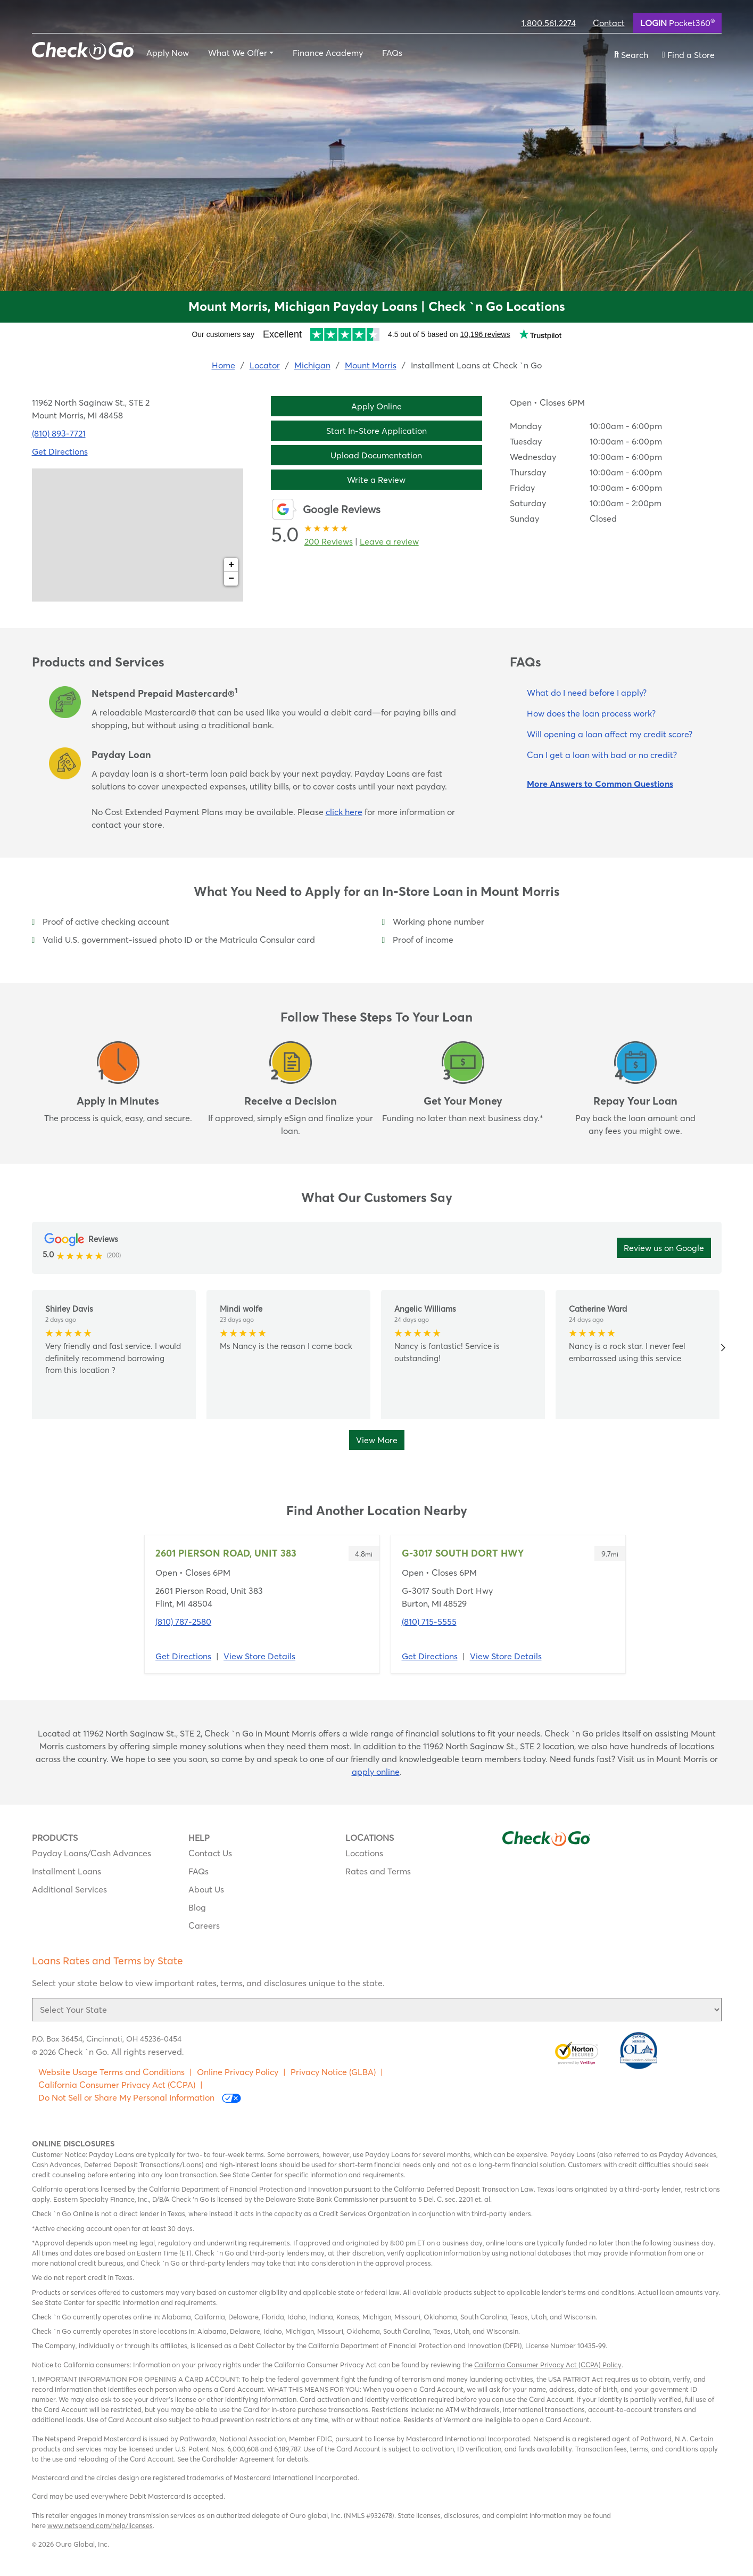 The image size is (753, 2576). I want to click on FAQs, so click(392, 52).